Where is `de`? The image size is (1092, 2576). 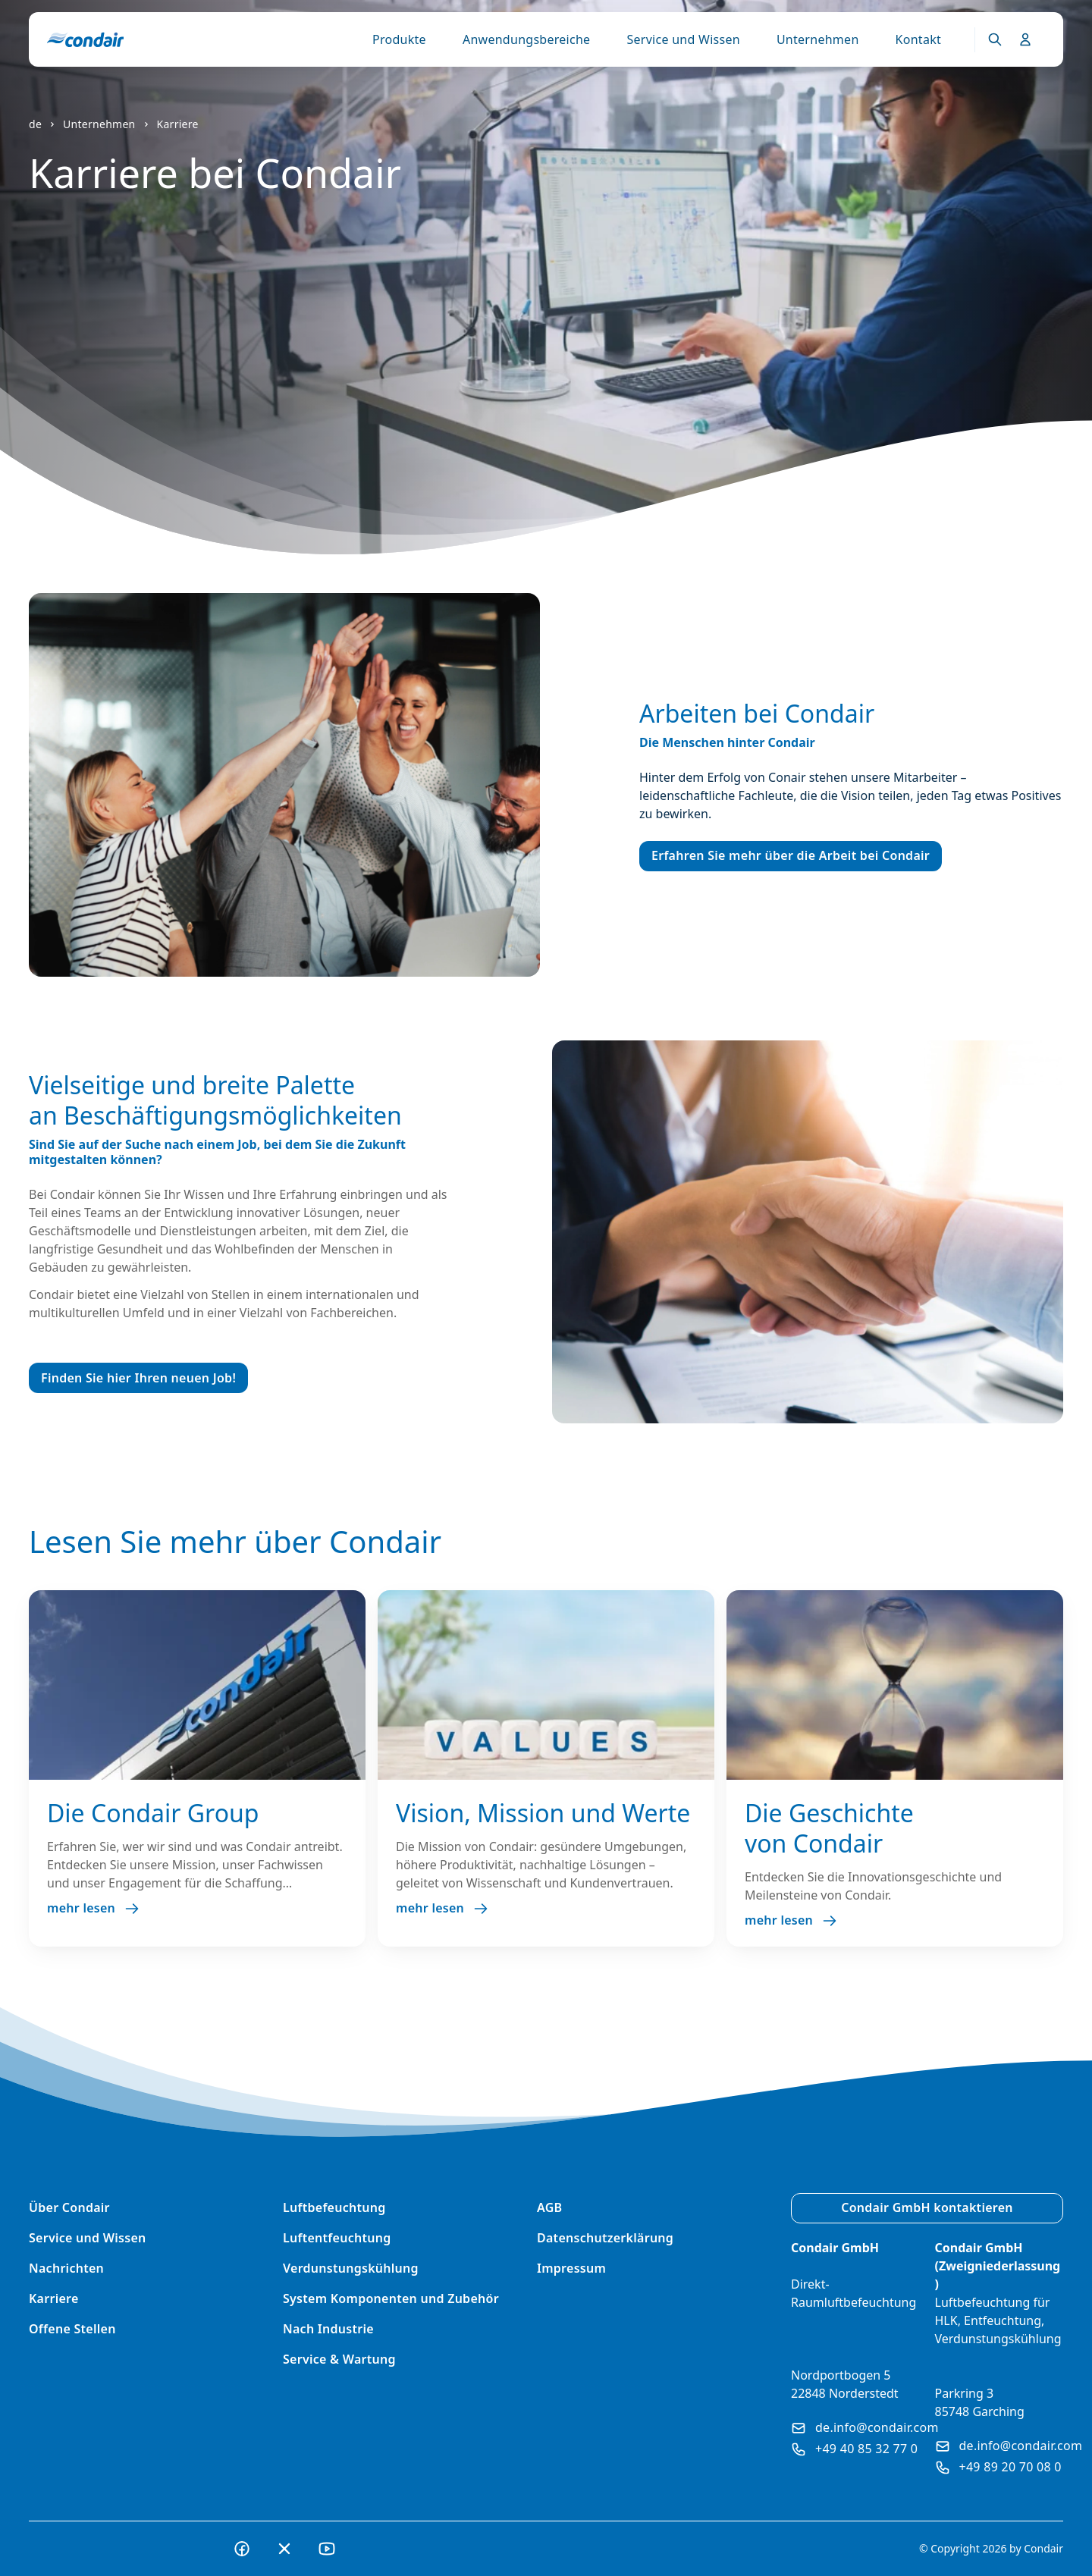 de is located at coordinates (35, 124).